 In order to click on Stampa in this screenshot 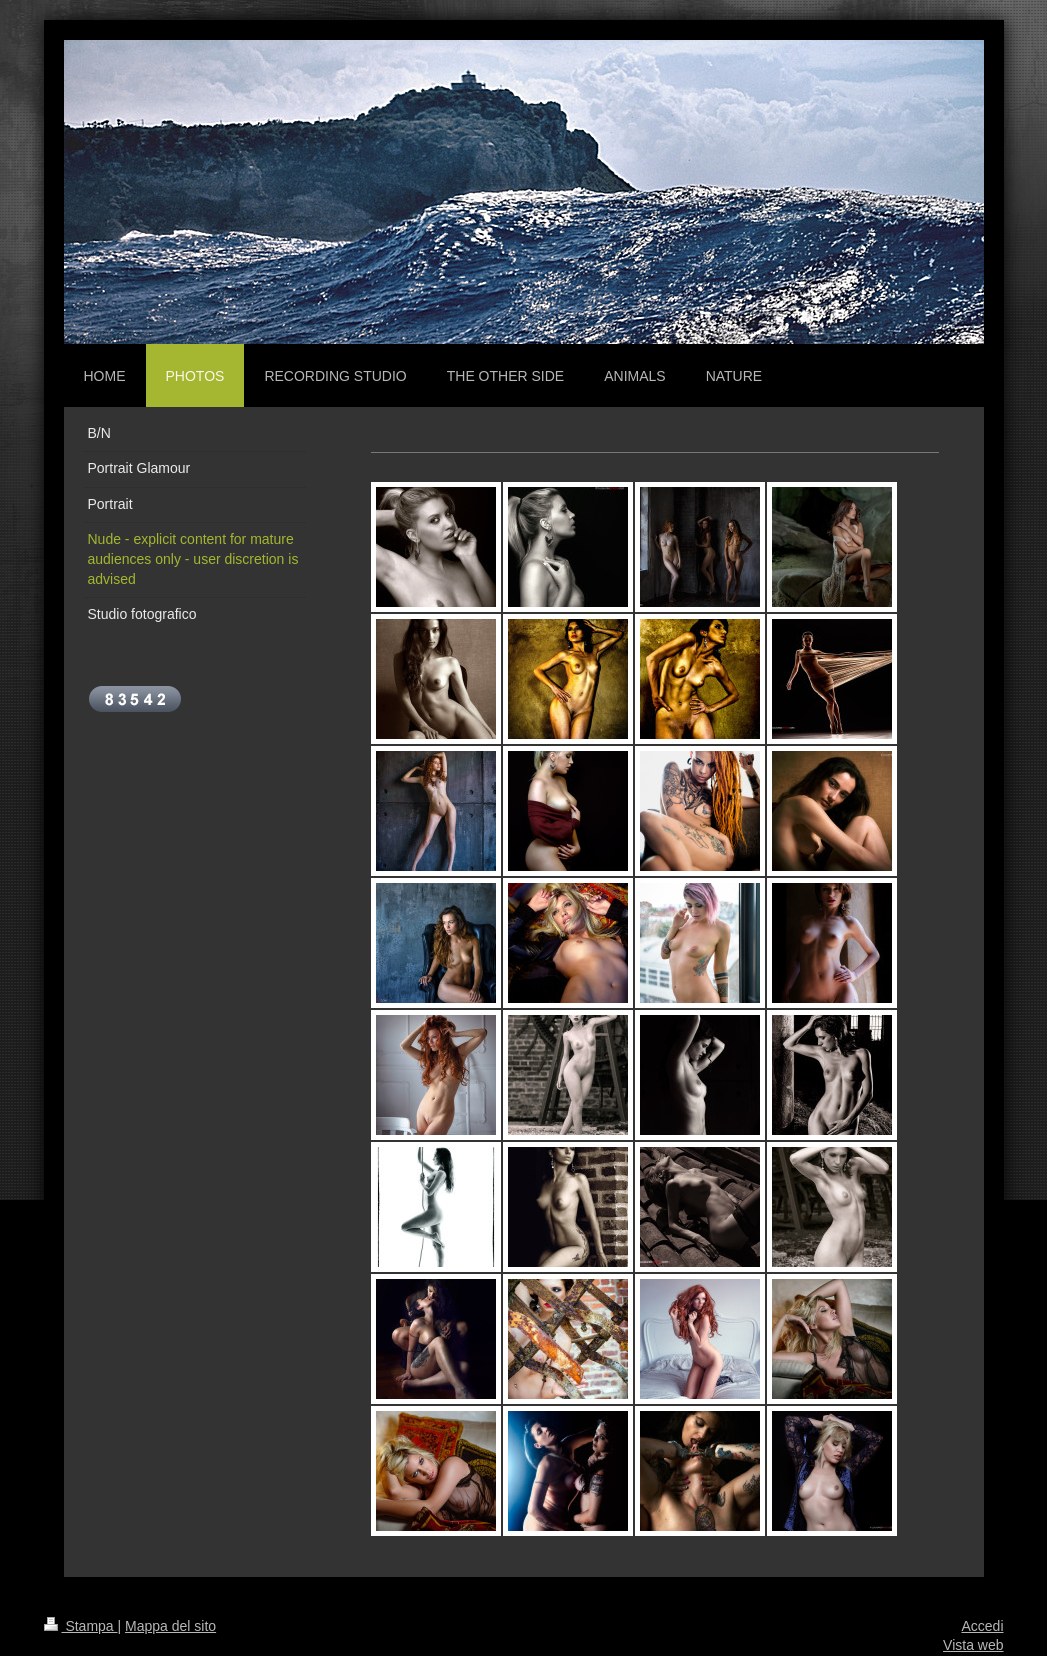, I will do `click(81, 1626)`.